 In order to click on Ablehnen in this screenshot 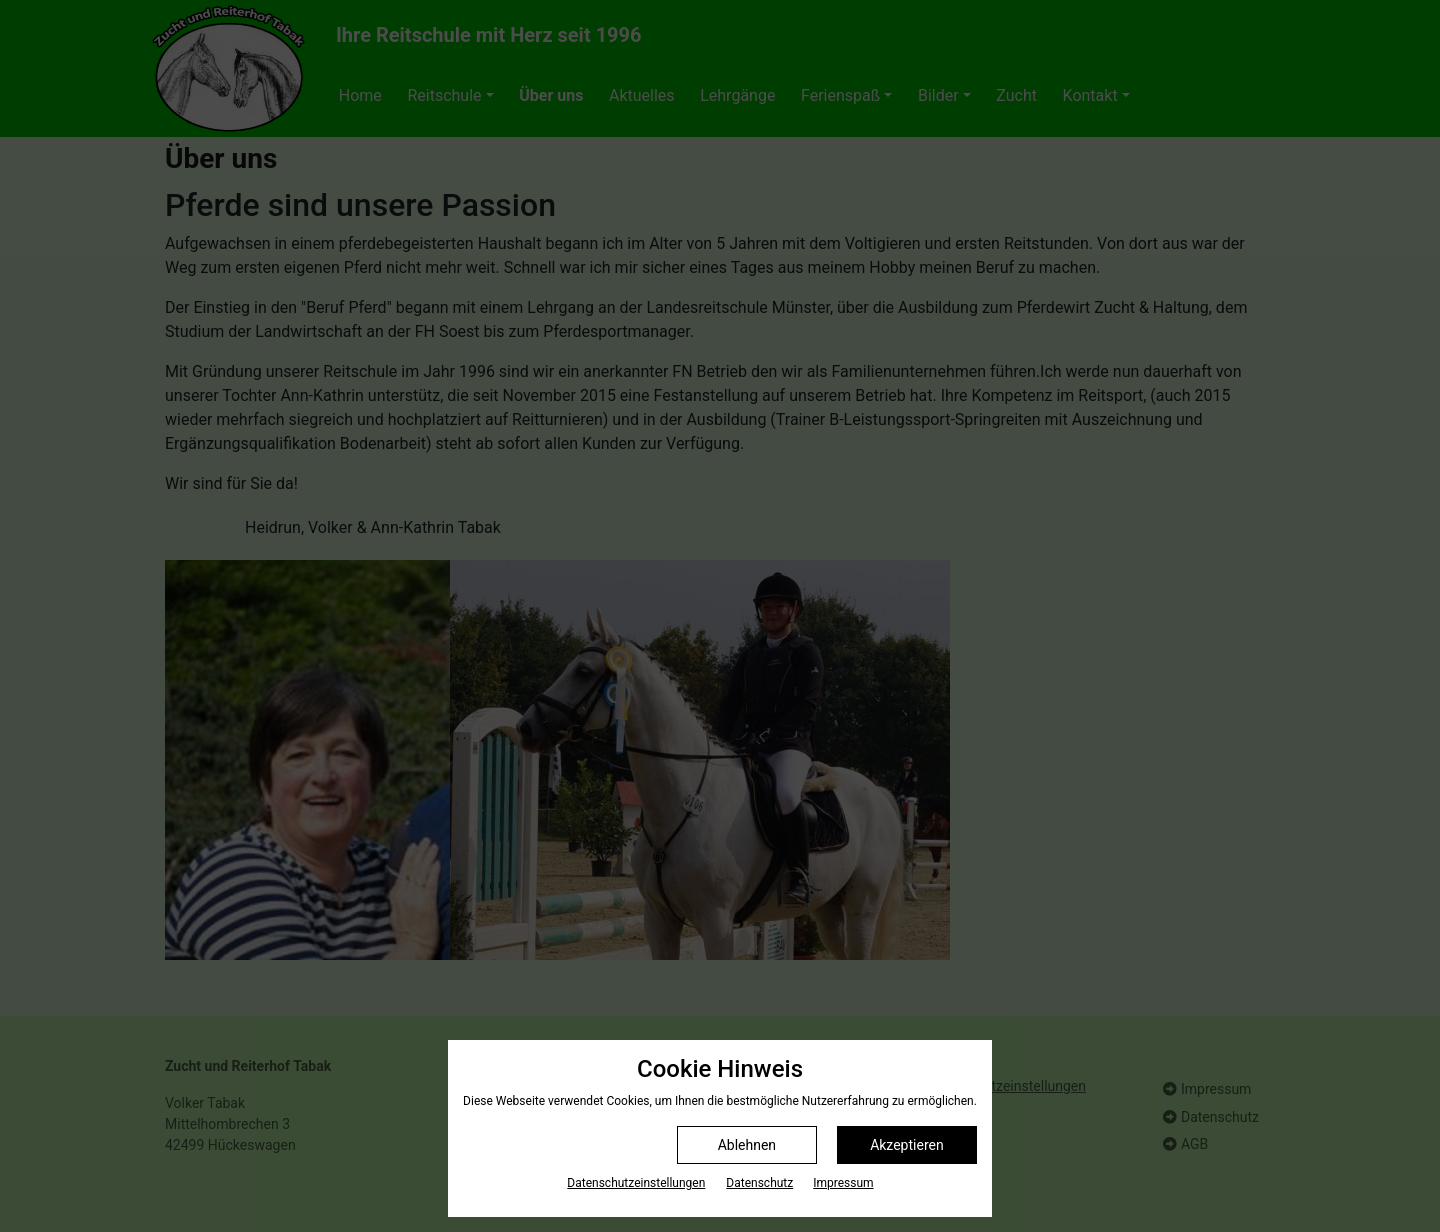, I will do `click(747, 1145)`.